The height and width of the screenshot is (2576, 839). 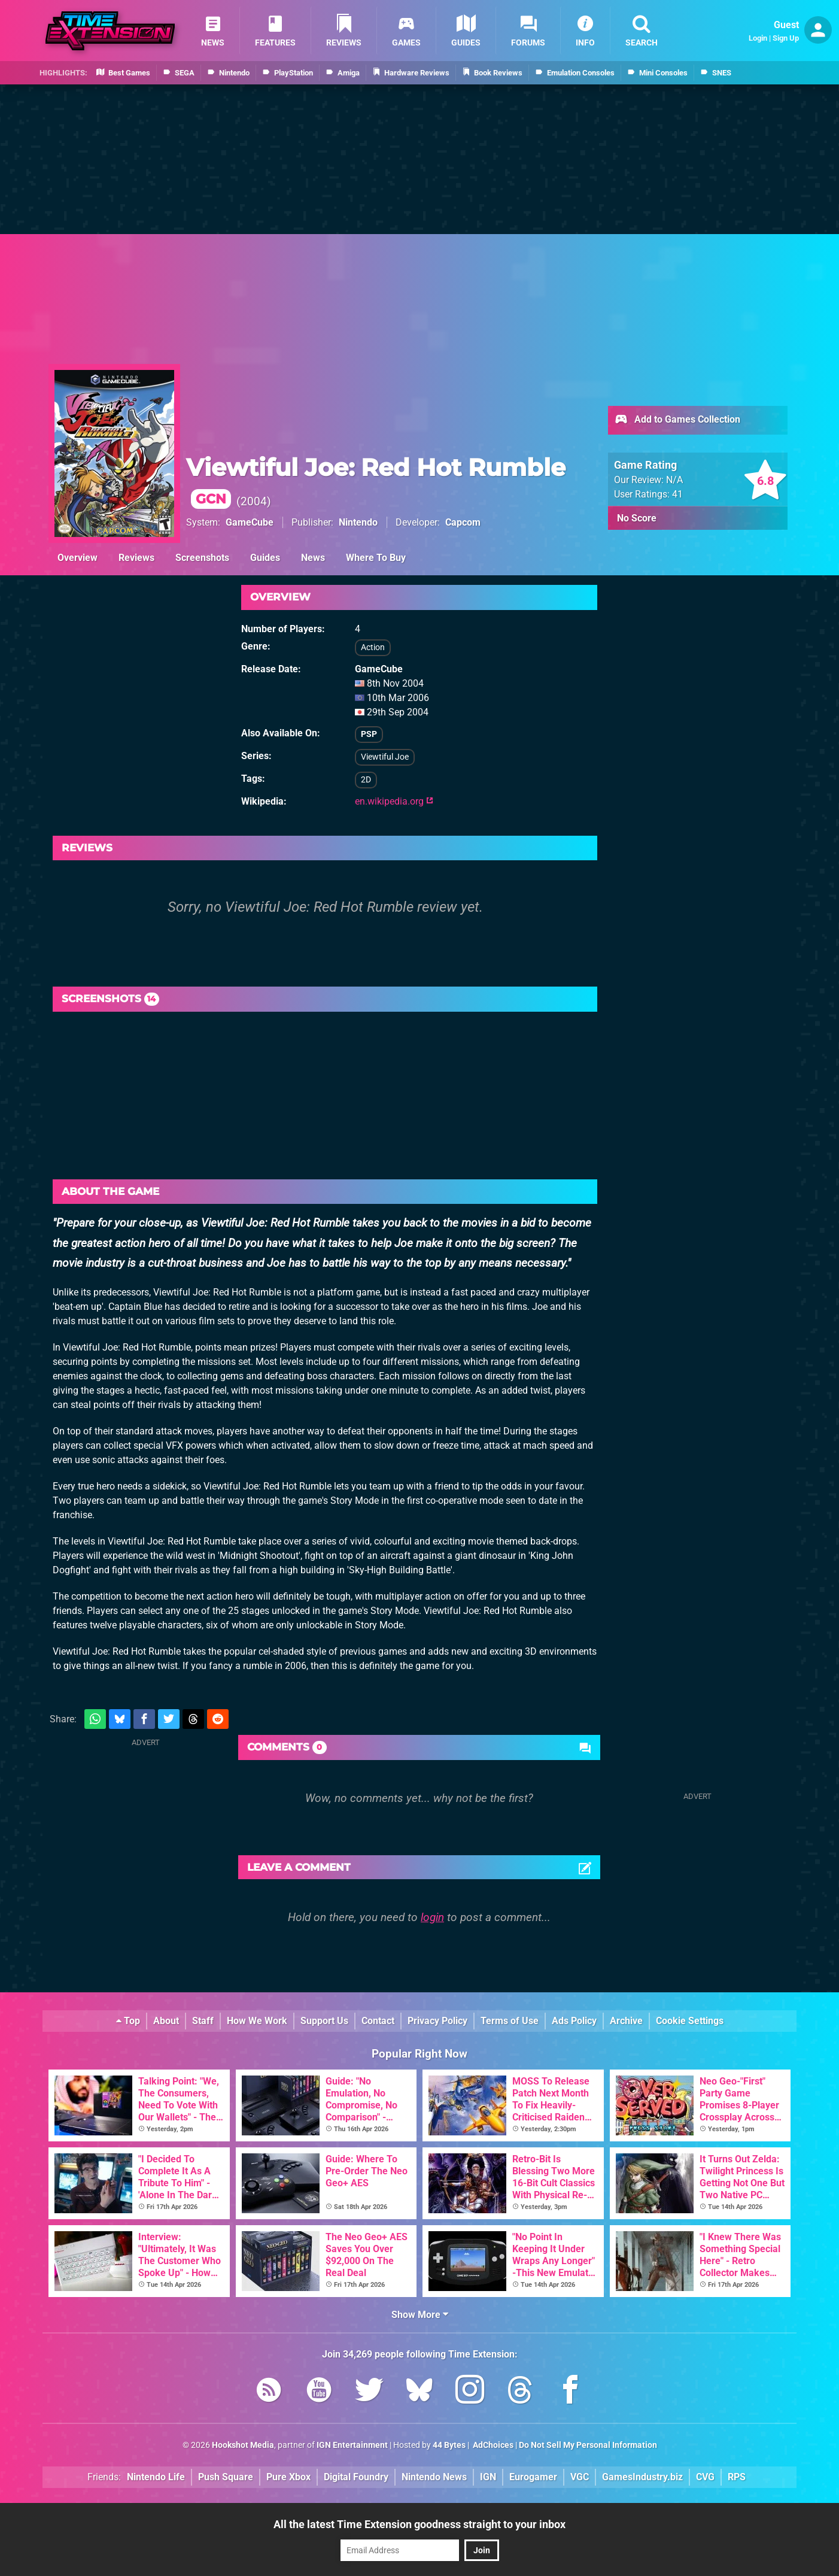 I want to click on AdChoices, so click(x=492, y=2445).